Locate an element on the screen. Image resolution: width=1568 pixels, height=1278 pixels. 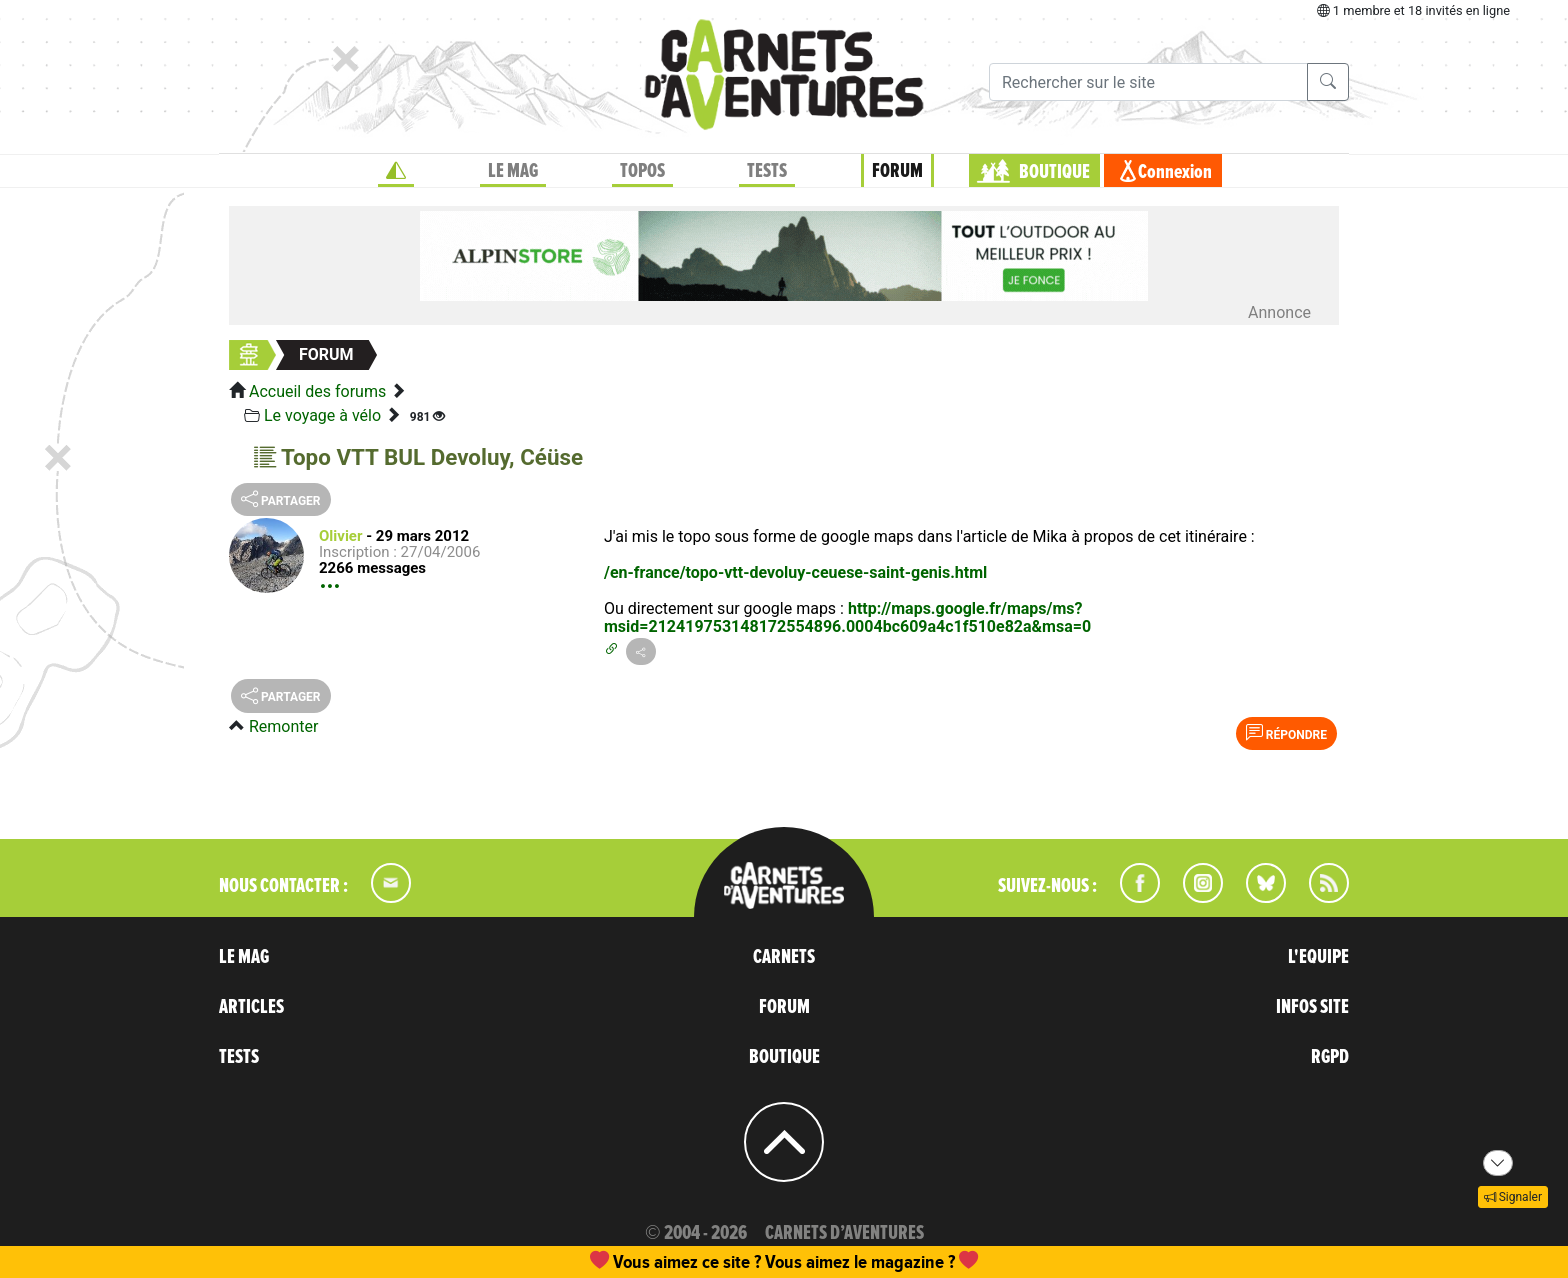
Remonter is located at coordinates (283, 726).